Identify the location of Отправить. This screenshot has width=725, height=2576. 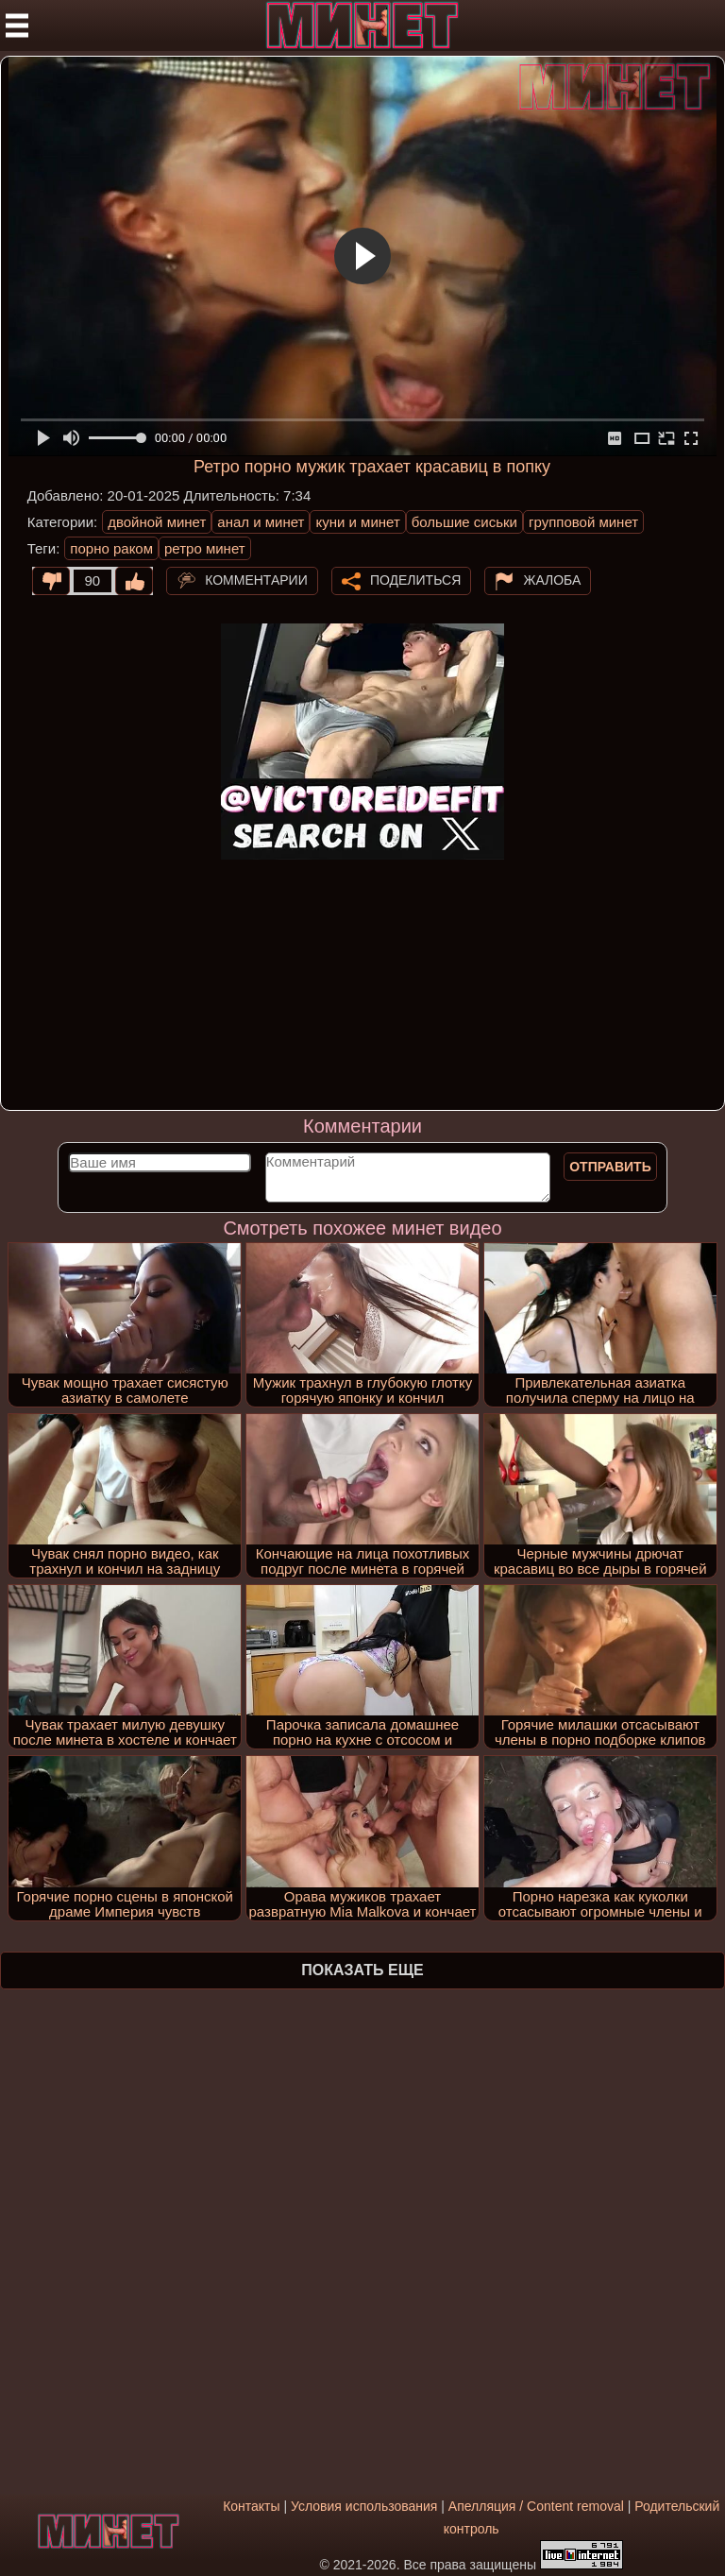
(610, 1166).